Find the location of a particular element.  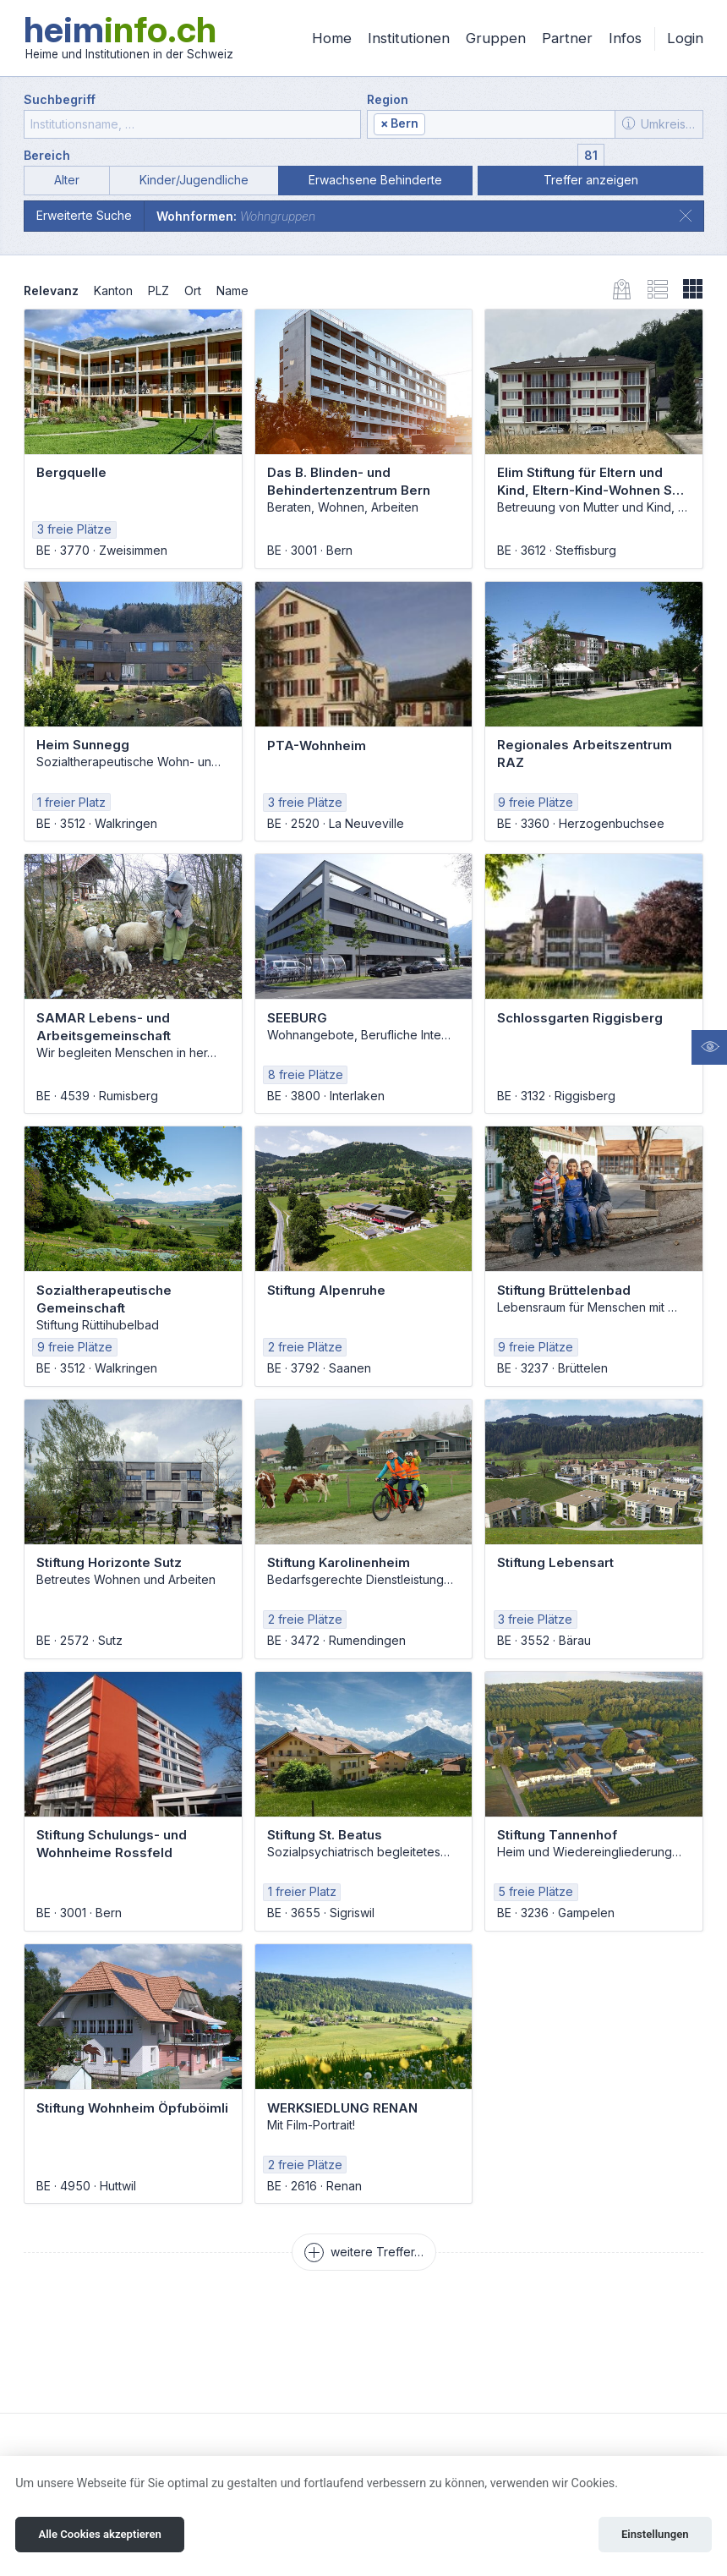

Kanton is located at coordinates (113, 290).